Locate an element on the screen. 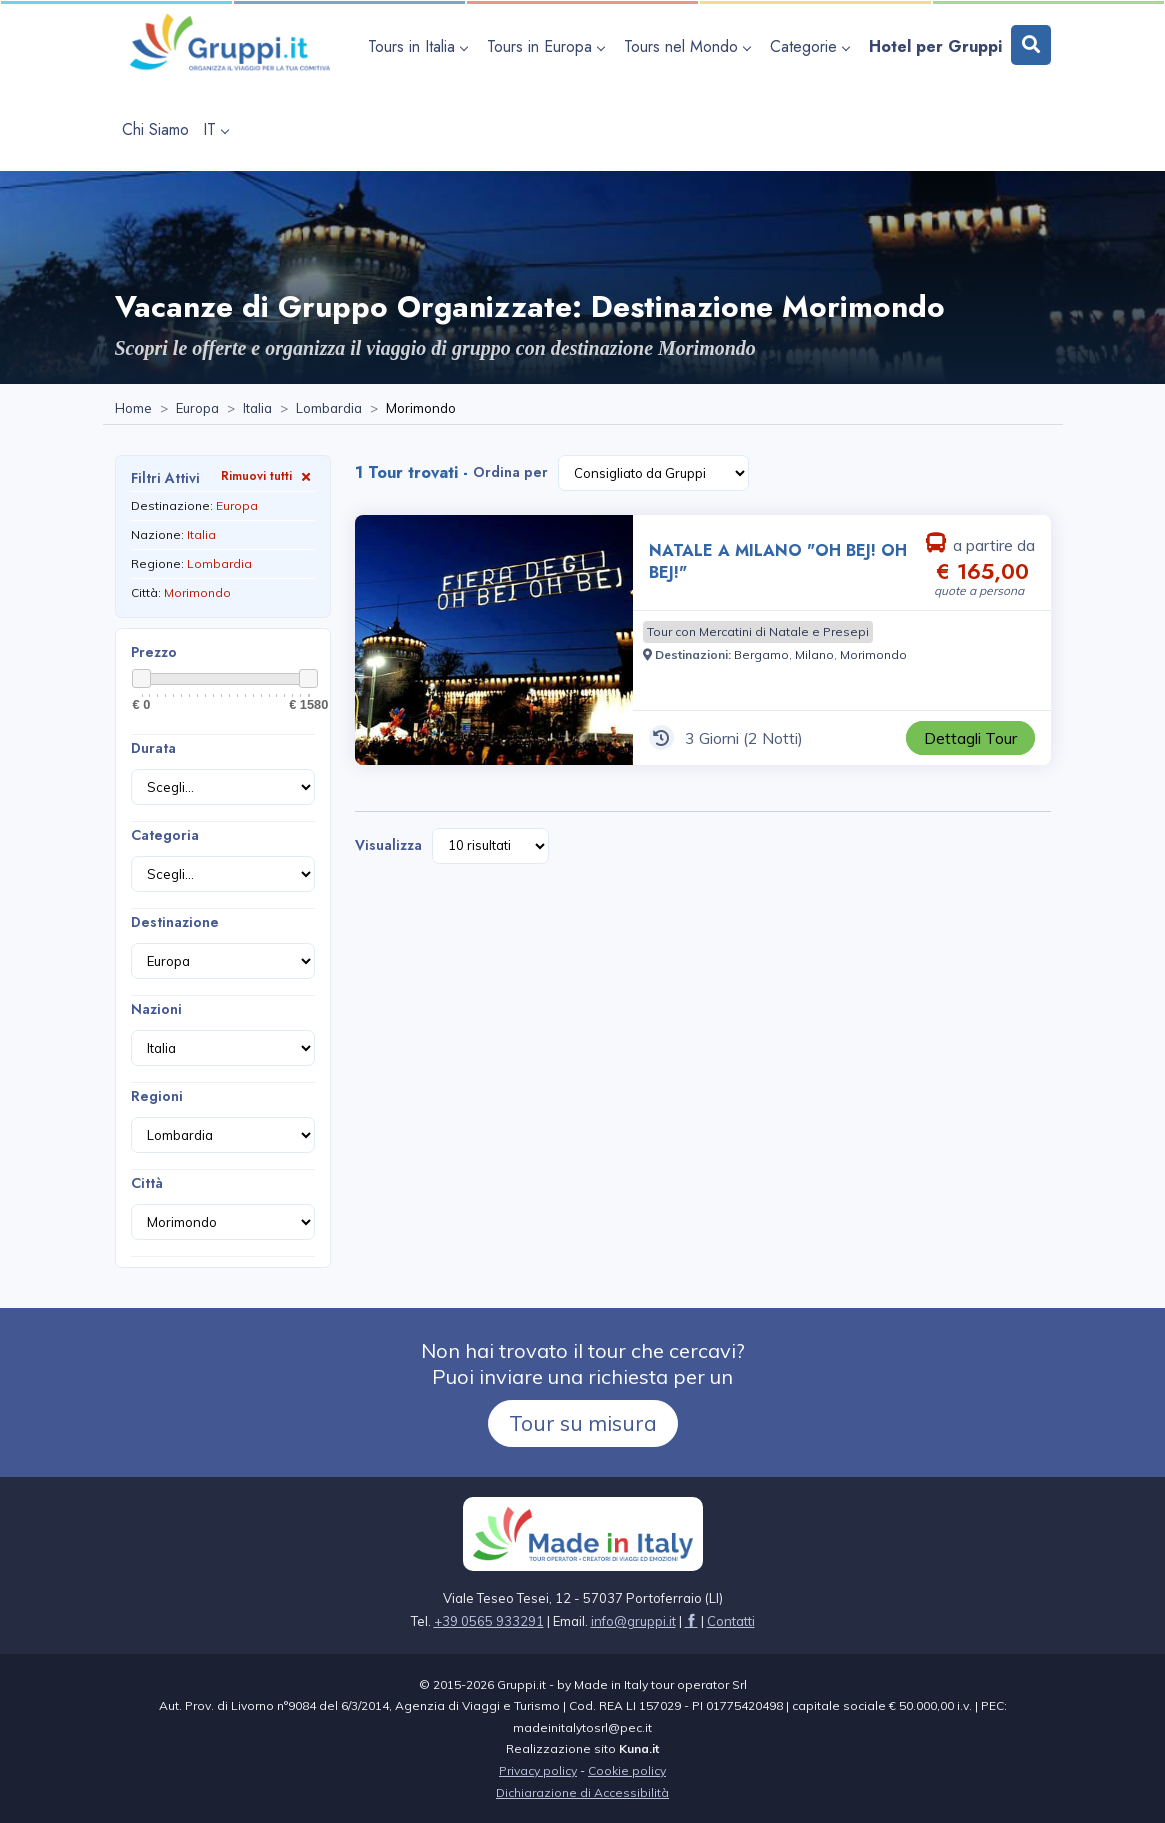  [Visita la pagina Europa] is located at coordinates (197, 409).